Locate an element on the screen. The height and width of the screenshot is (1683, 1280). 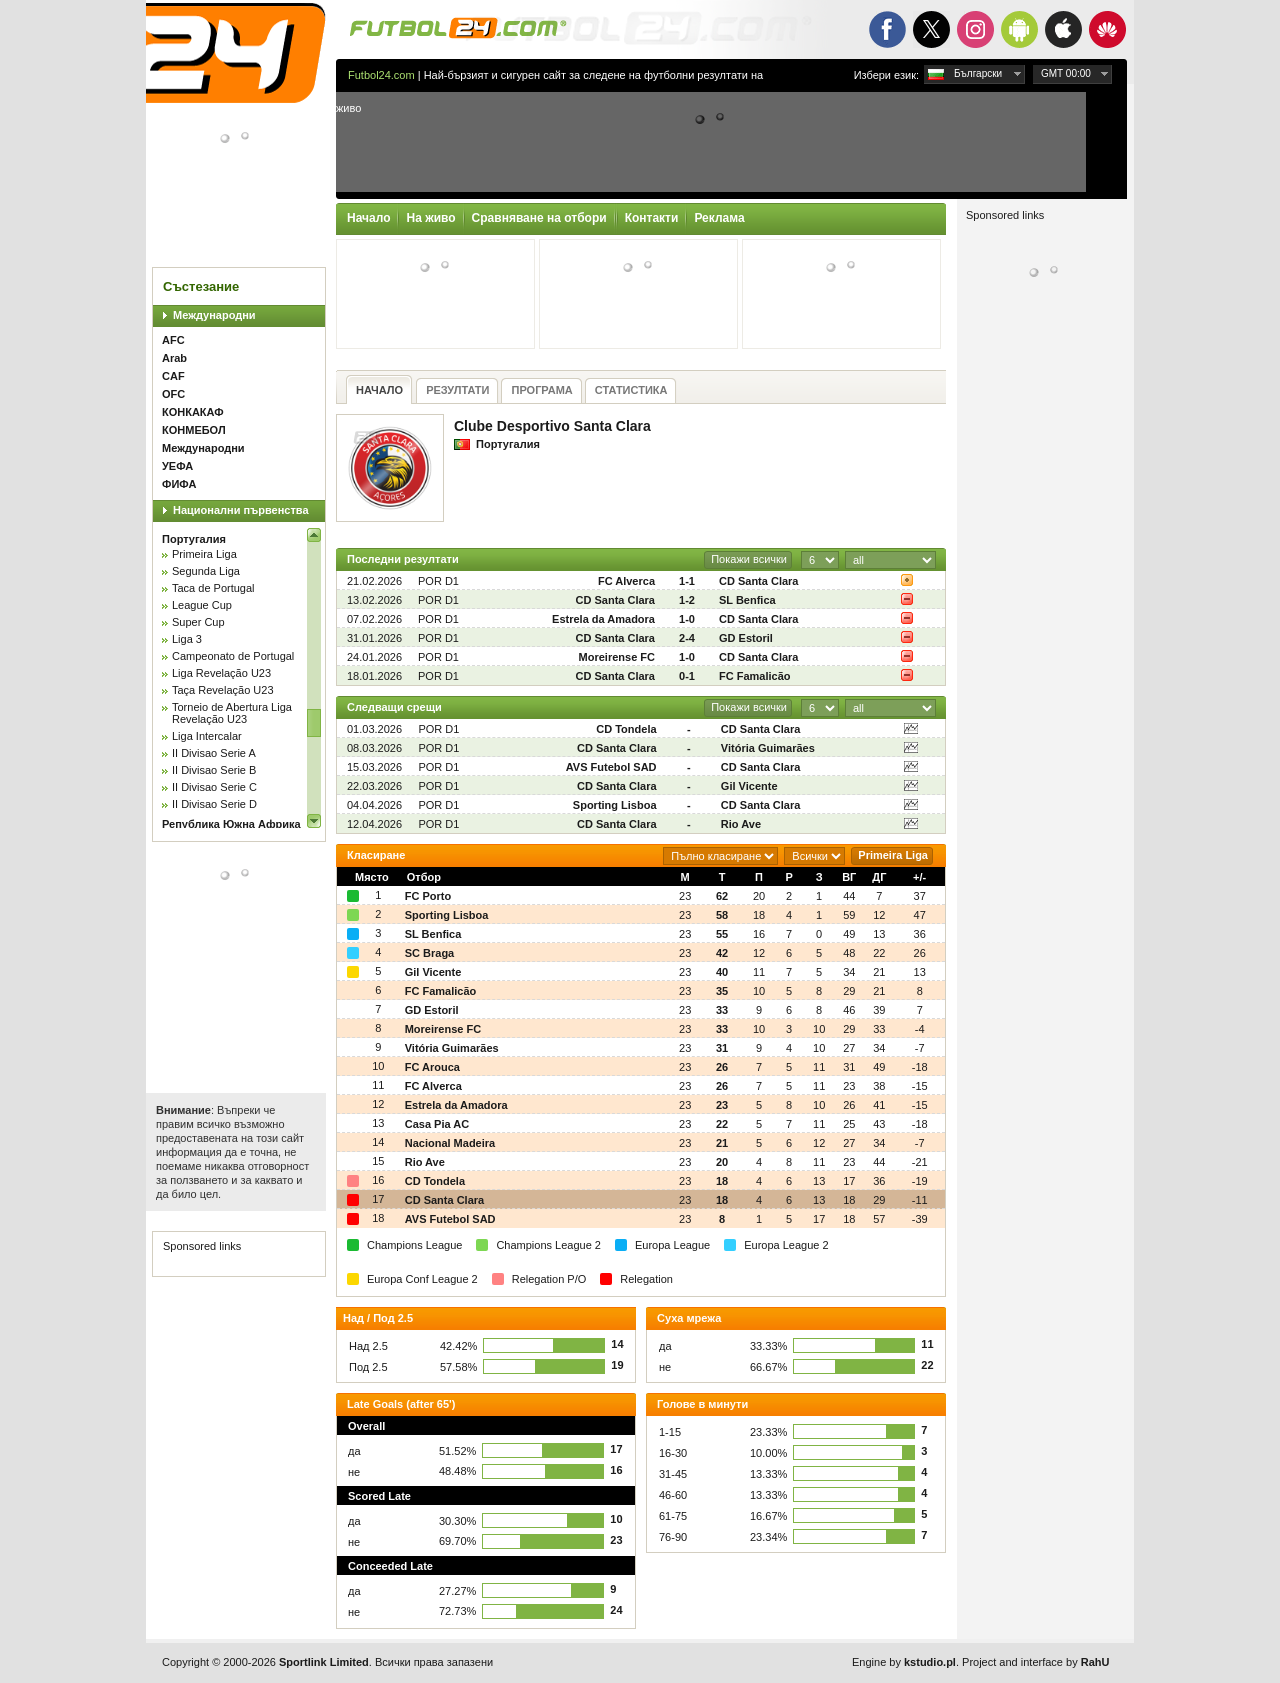
POR D1 is located at coordinates (438, 581).